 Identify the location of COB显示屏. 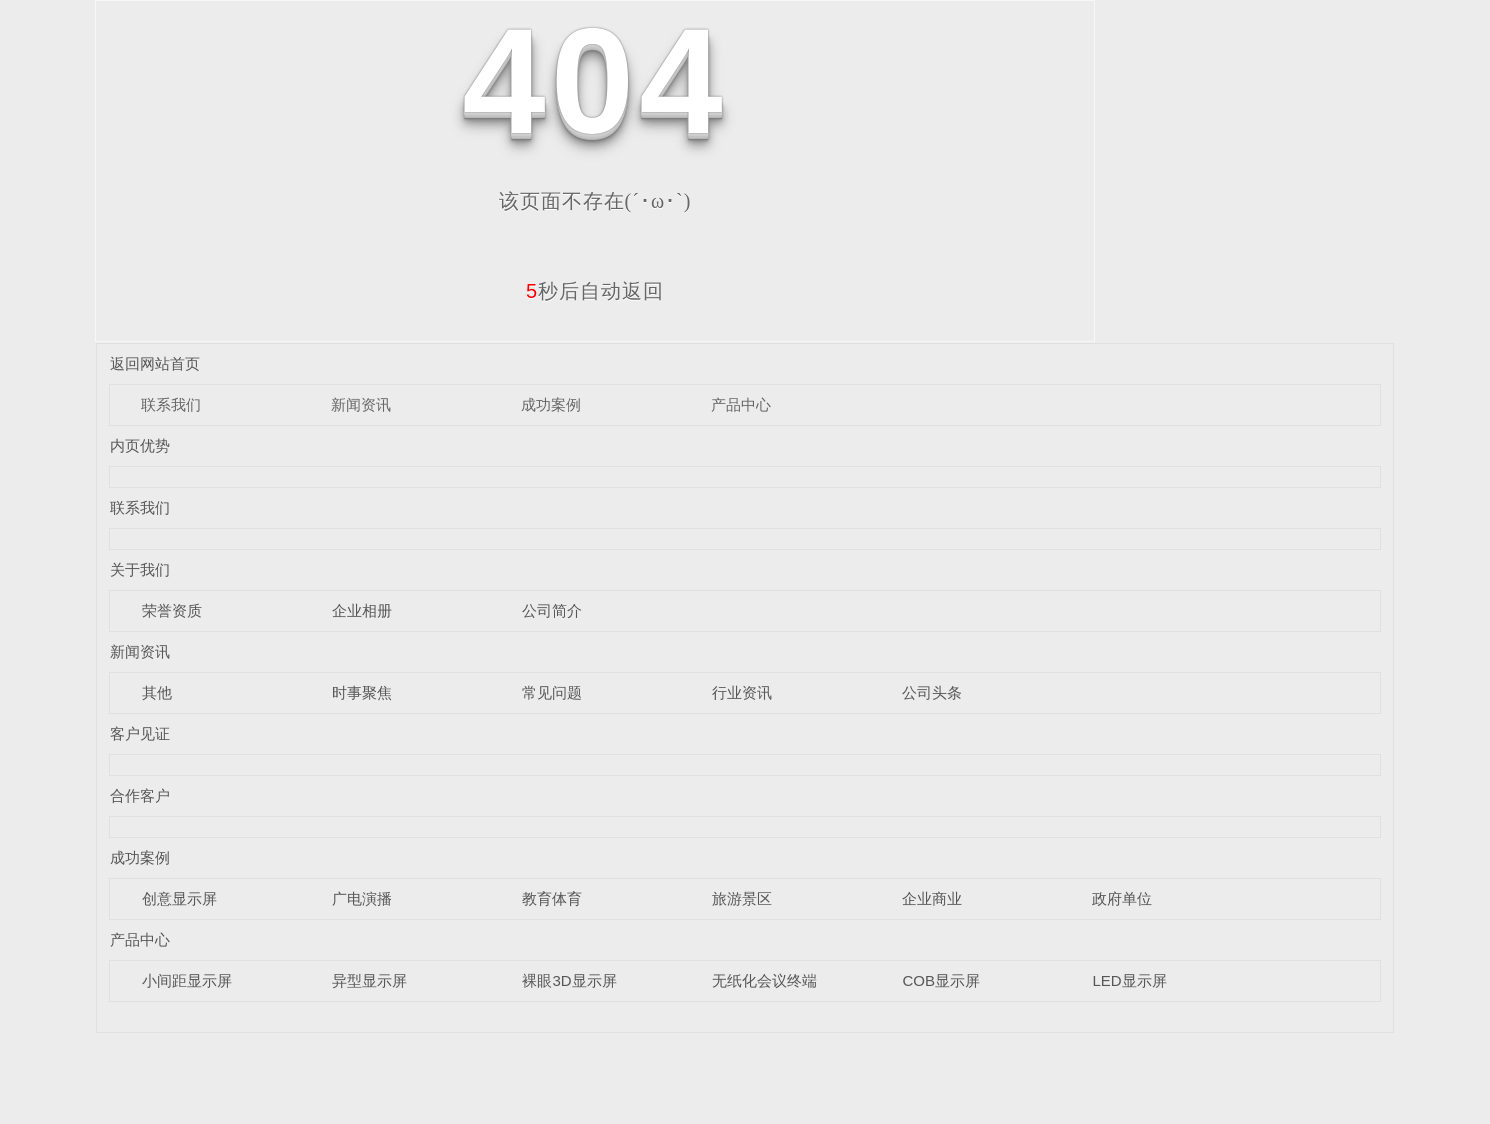
(941, 980).